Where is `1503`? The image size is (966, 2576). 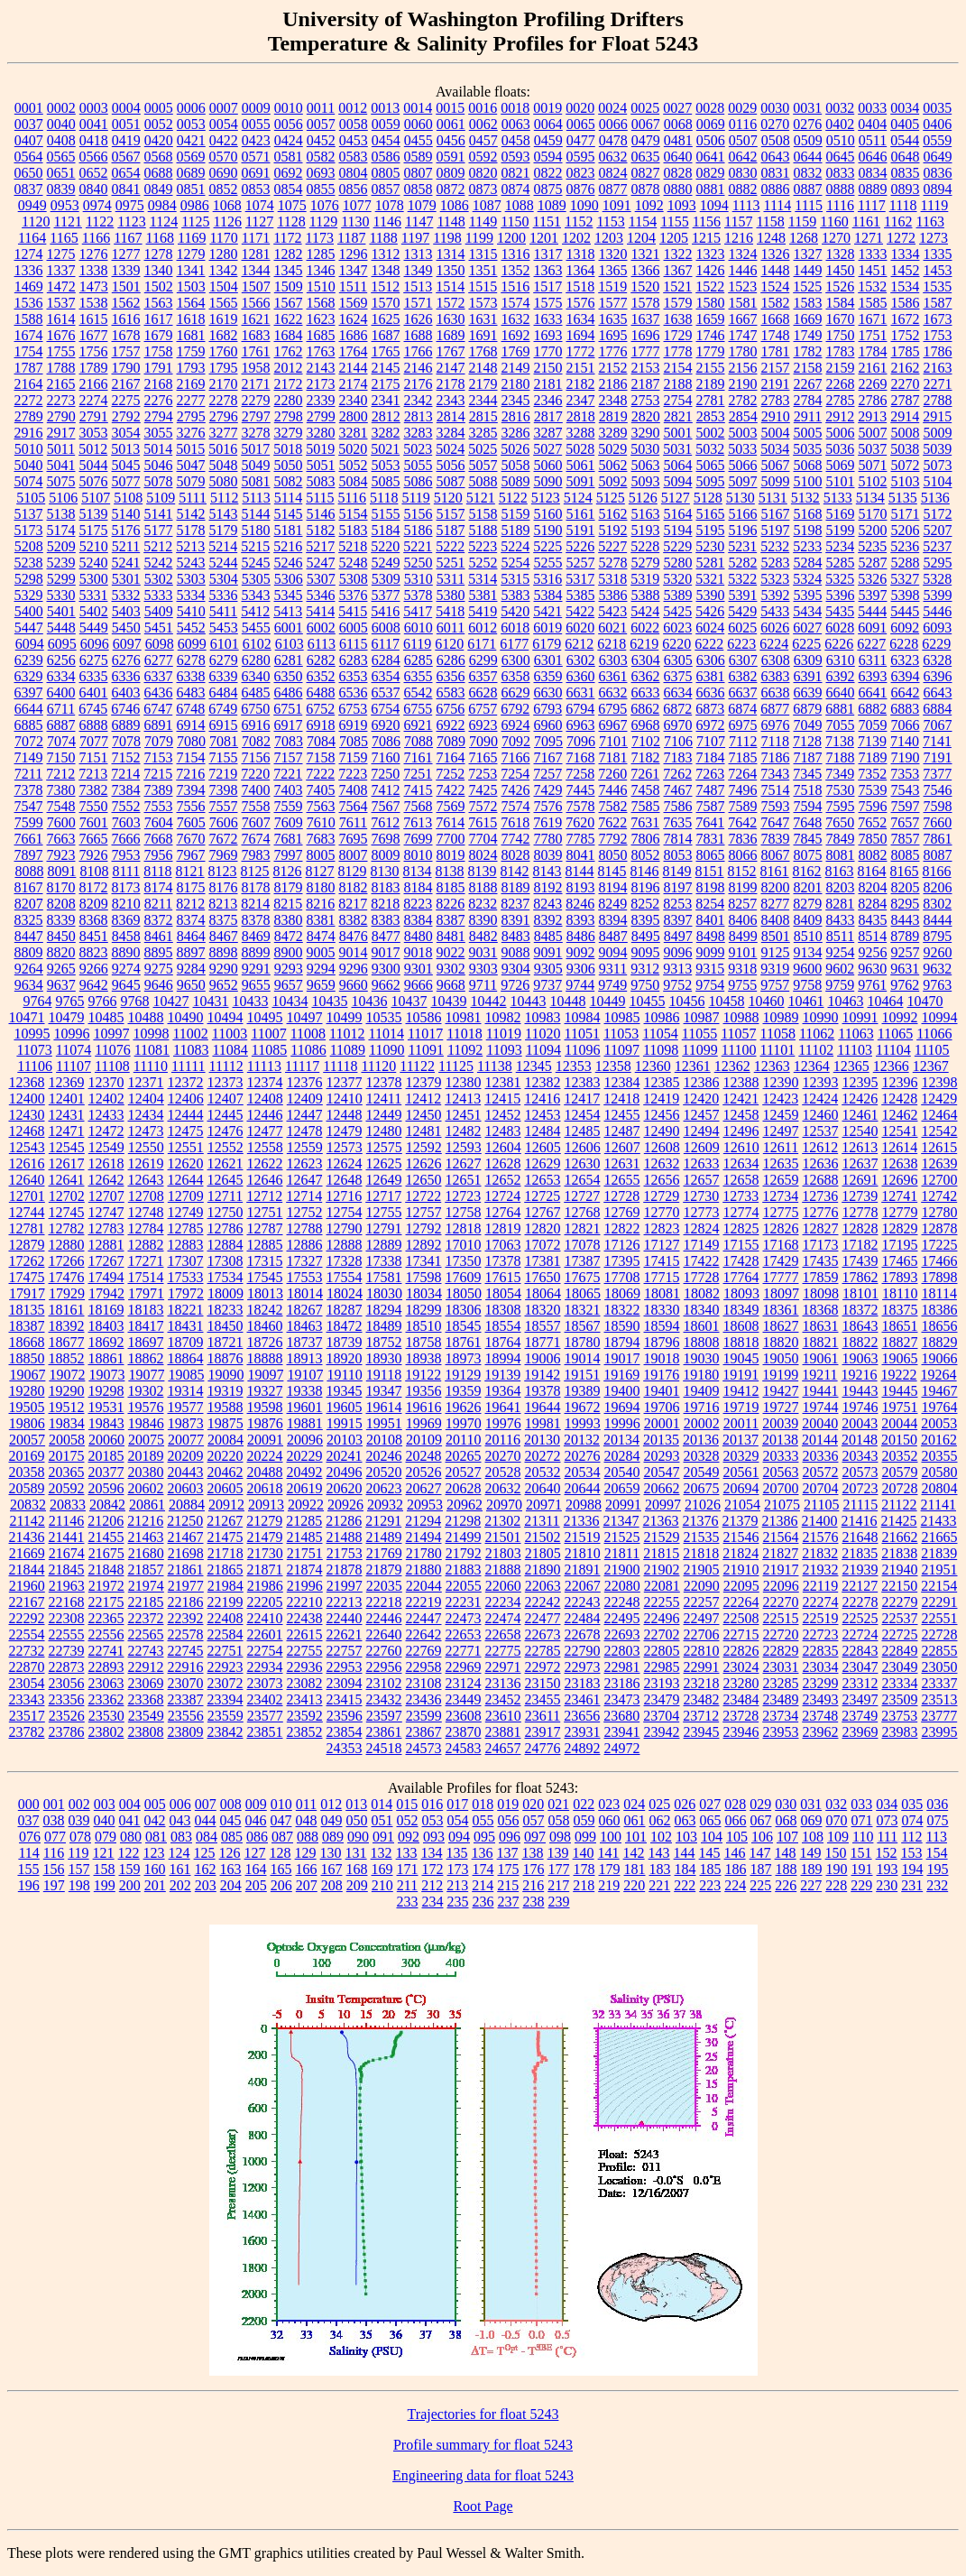
1503 is located at coordinates (191, 286).